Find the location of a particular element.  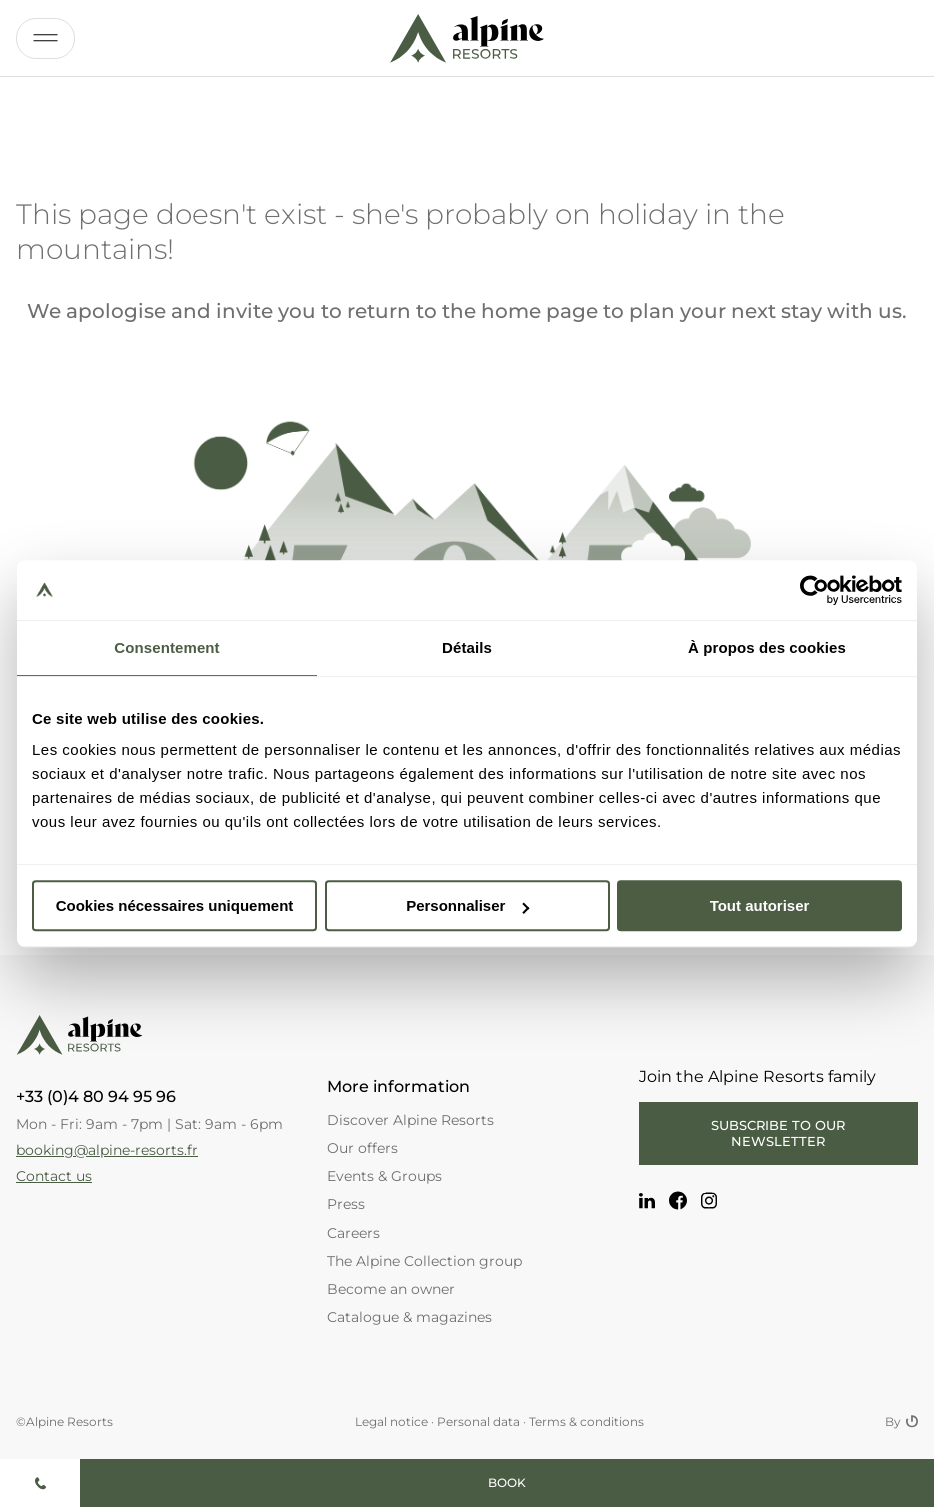

[Cookiebot par Usercentrics - ouvre dans un nouvel onglet] is located at coordinates (814, 590).